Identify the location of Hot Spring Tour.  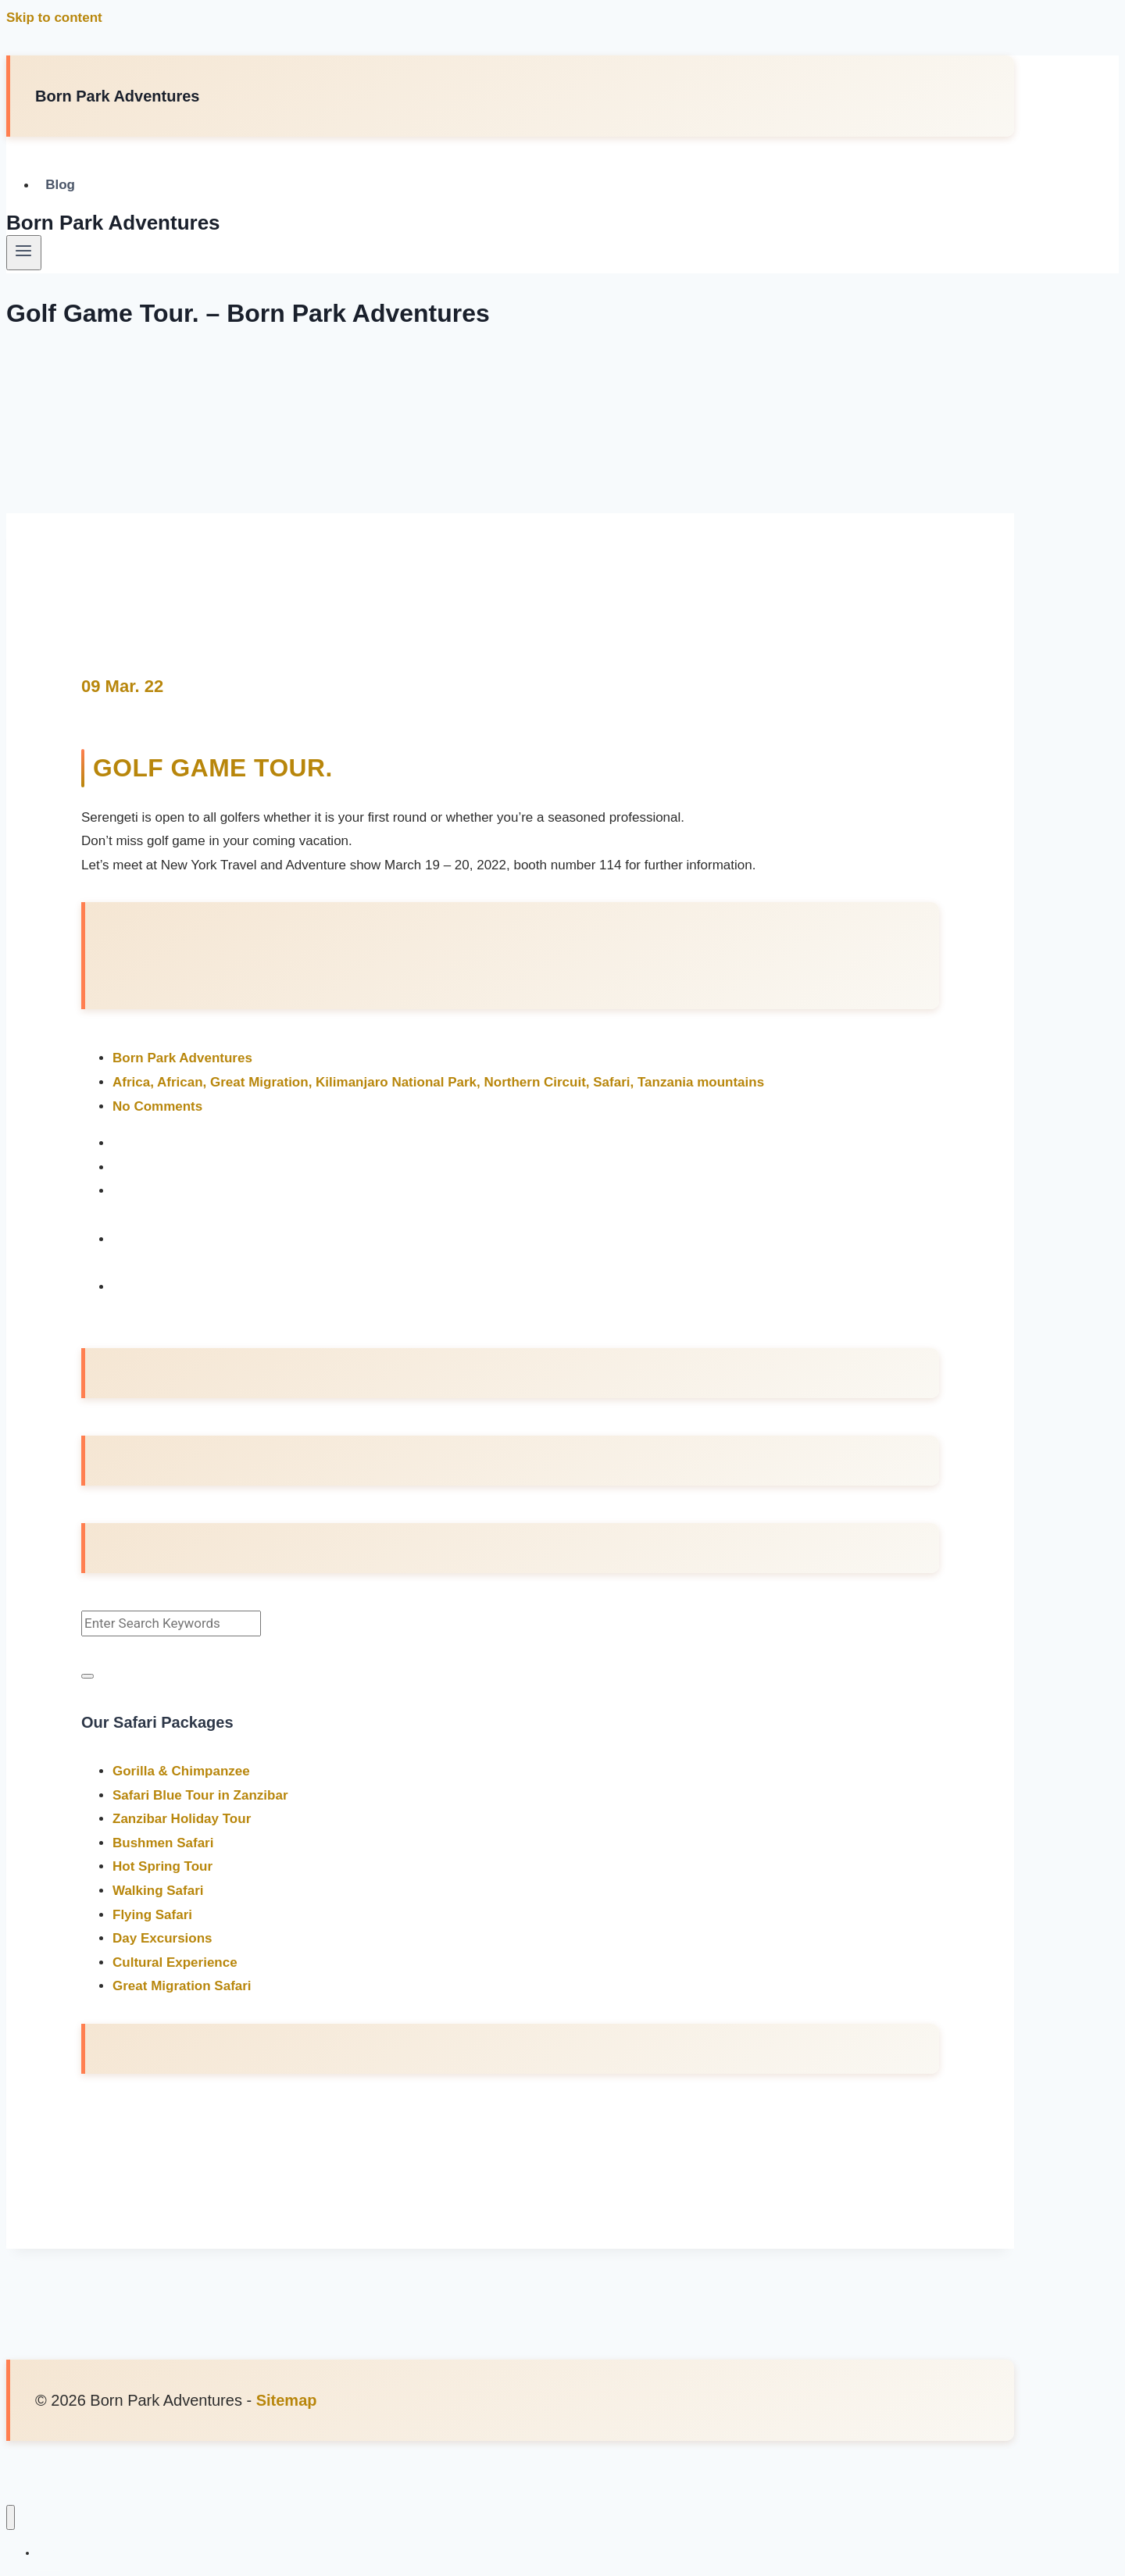
(162, 1866).